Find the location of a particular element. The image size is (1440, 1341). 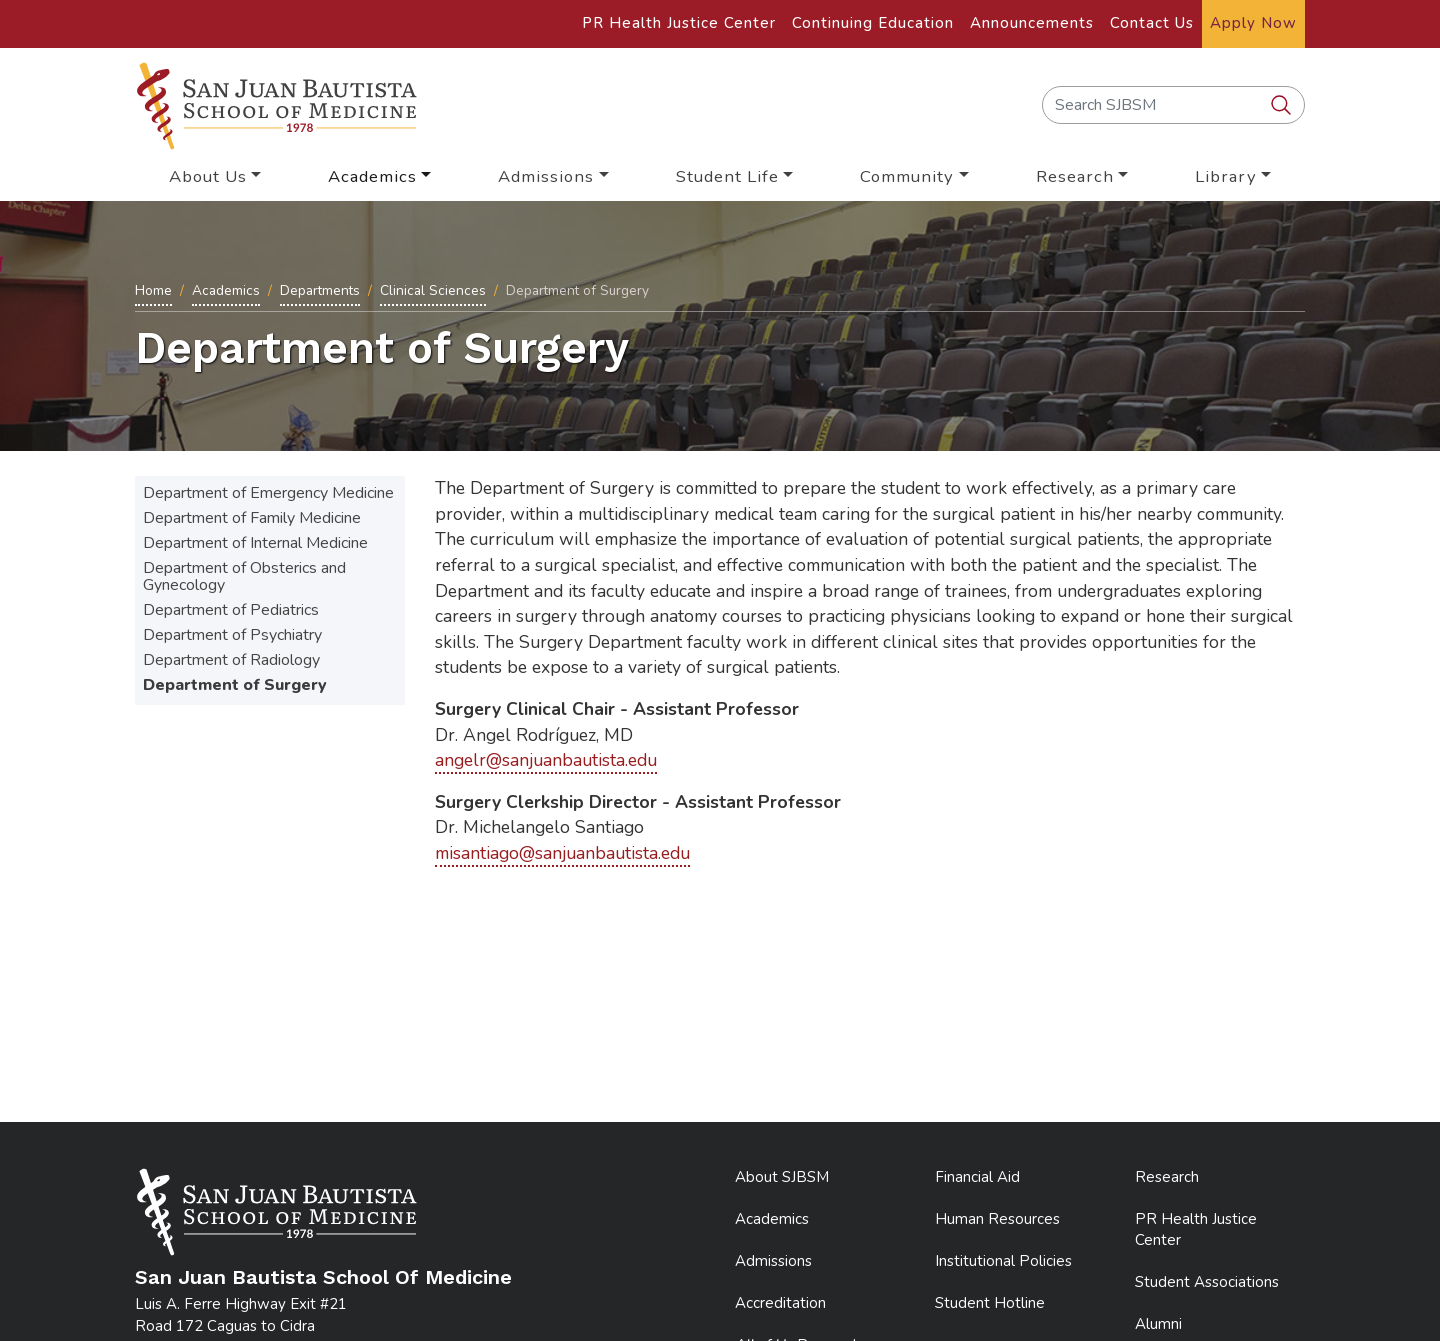

Research [button] is located at coordinates (1075, 176).